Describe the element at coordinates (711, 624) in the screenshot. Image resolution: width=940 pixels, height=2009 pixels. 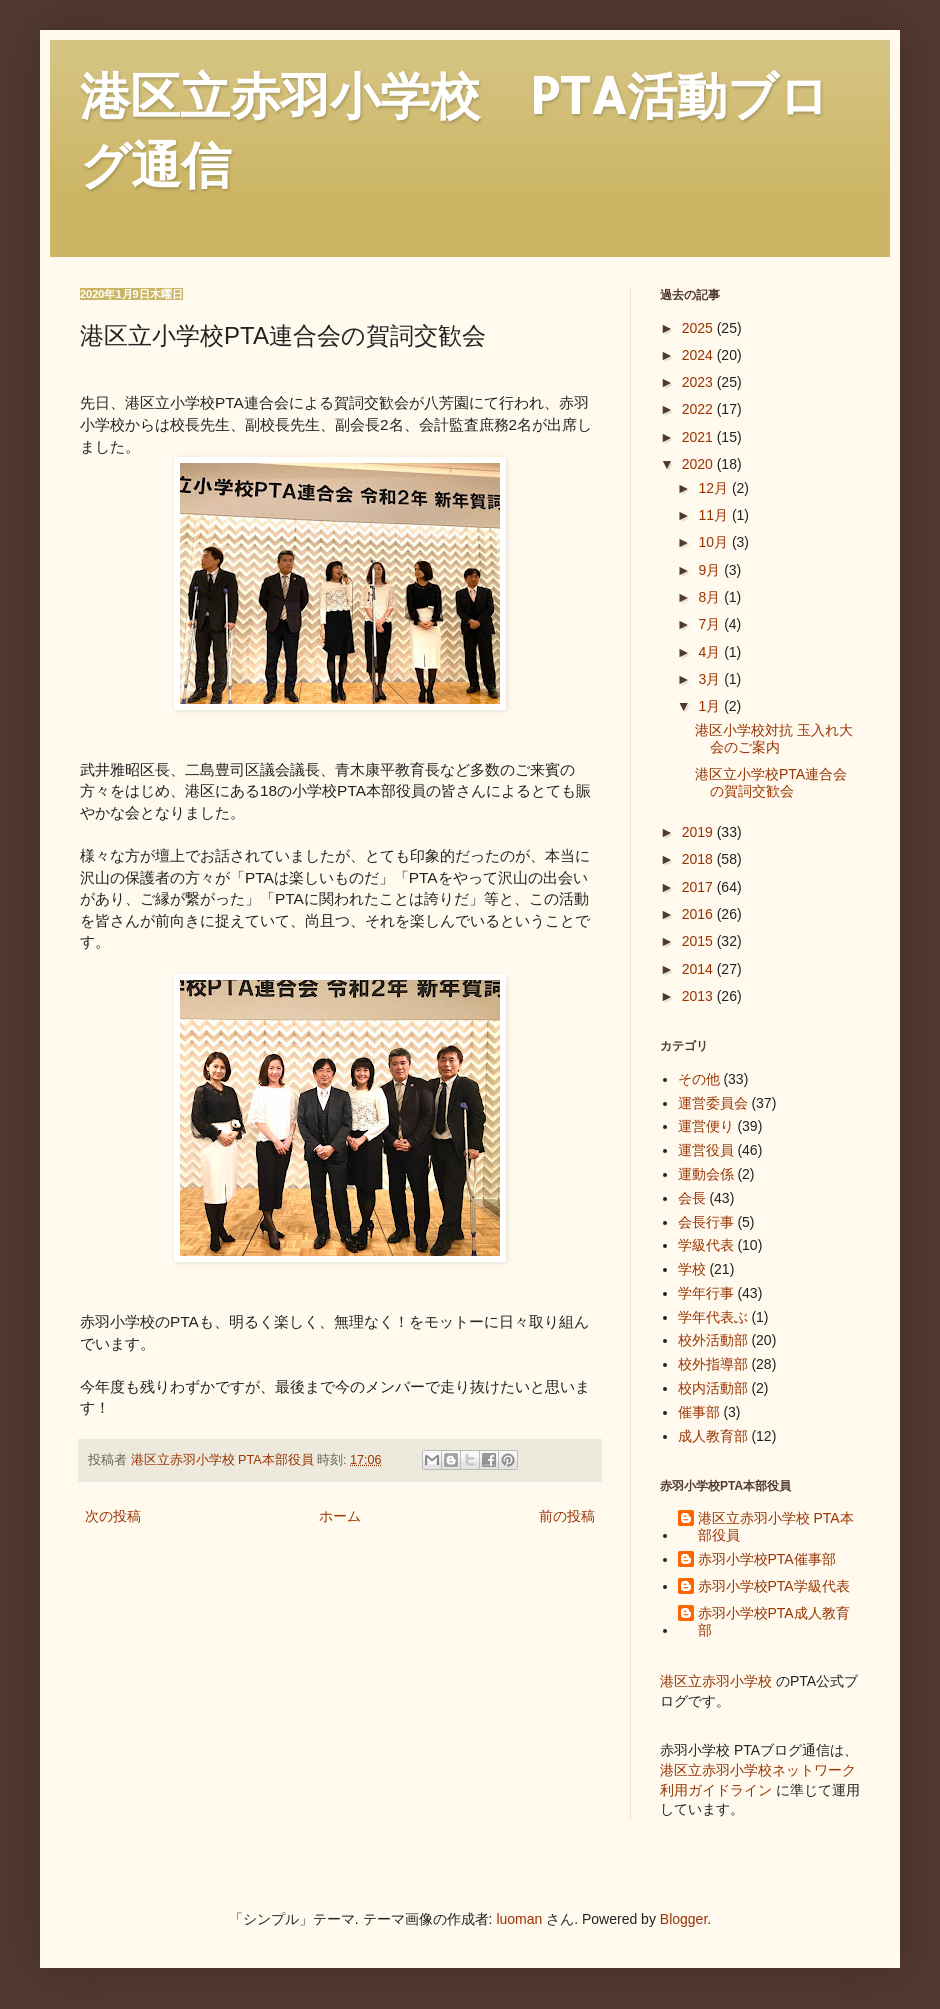
I see `7月` at that location.